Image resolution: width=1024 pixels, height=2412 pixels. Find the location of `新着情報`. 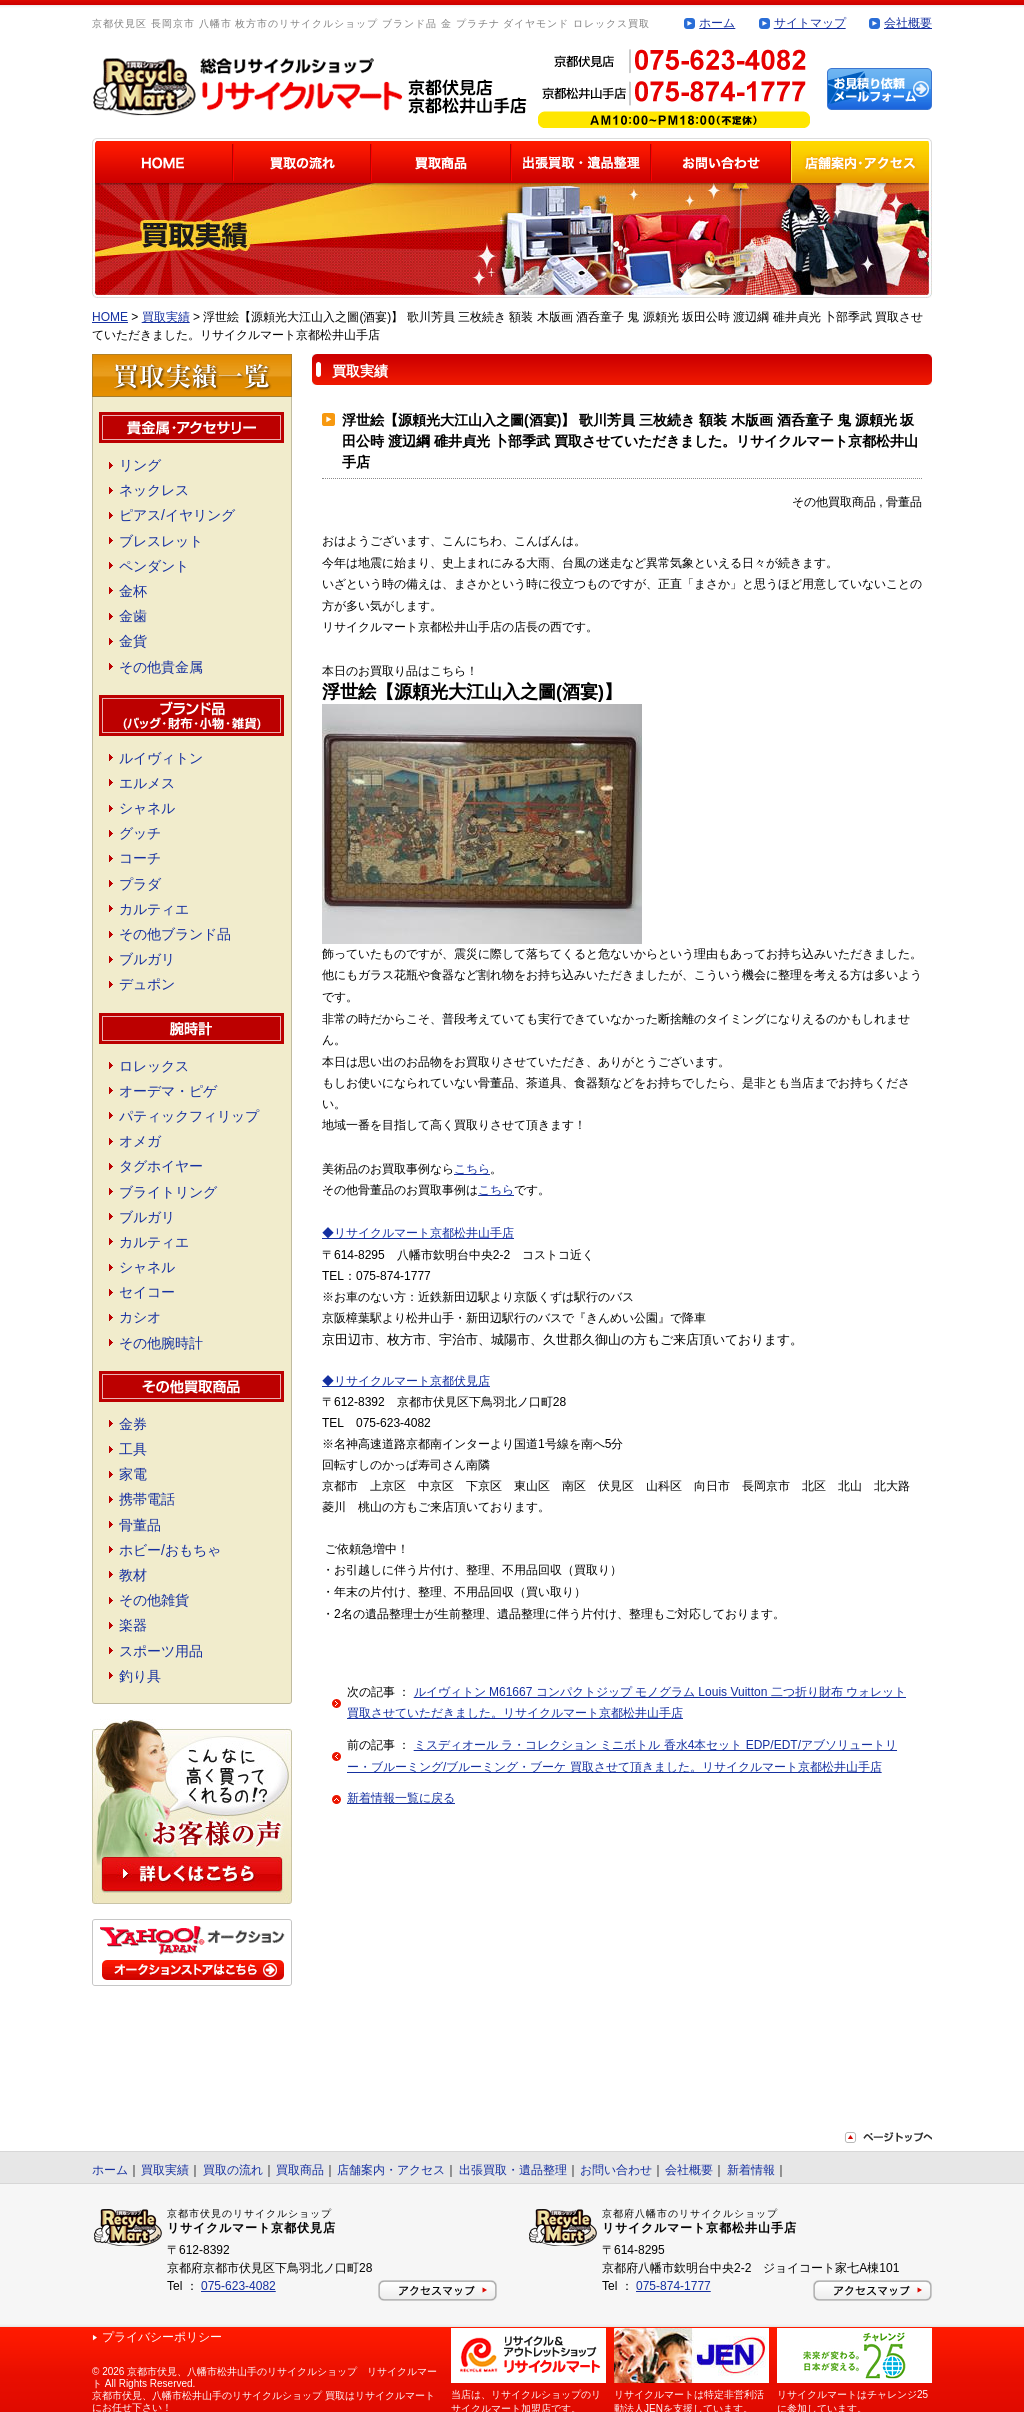

新着情報 is located at coordinates (751, 2170).